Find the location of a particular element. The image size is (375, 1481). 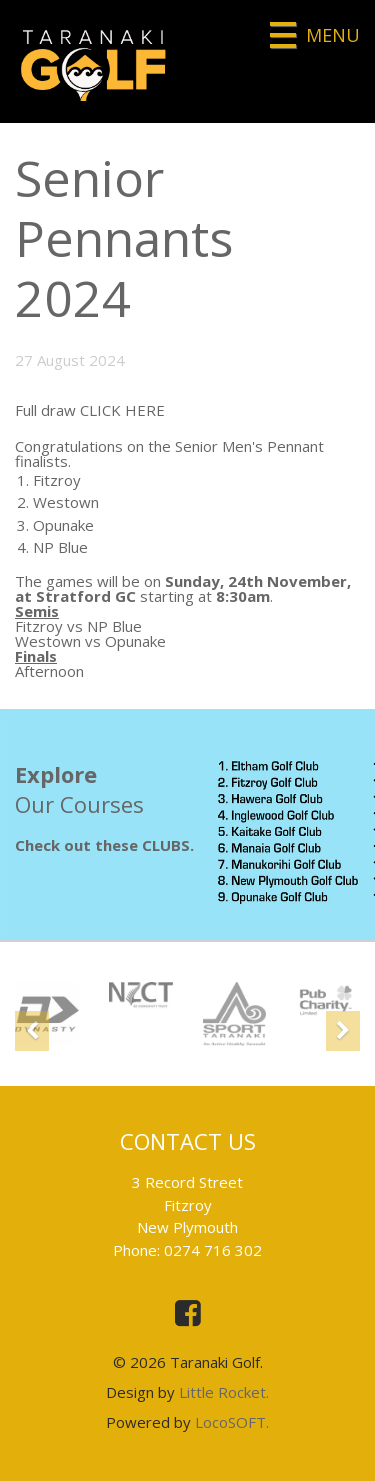

LocoSOFT. is located at coordinates (232, 1422).